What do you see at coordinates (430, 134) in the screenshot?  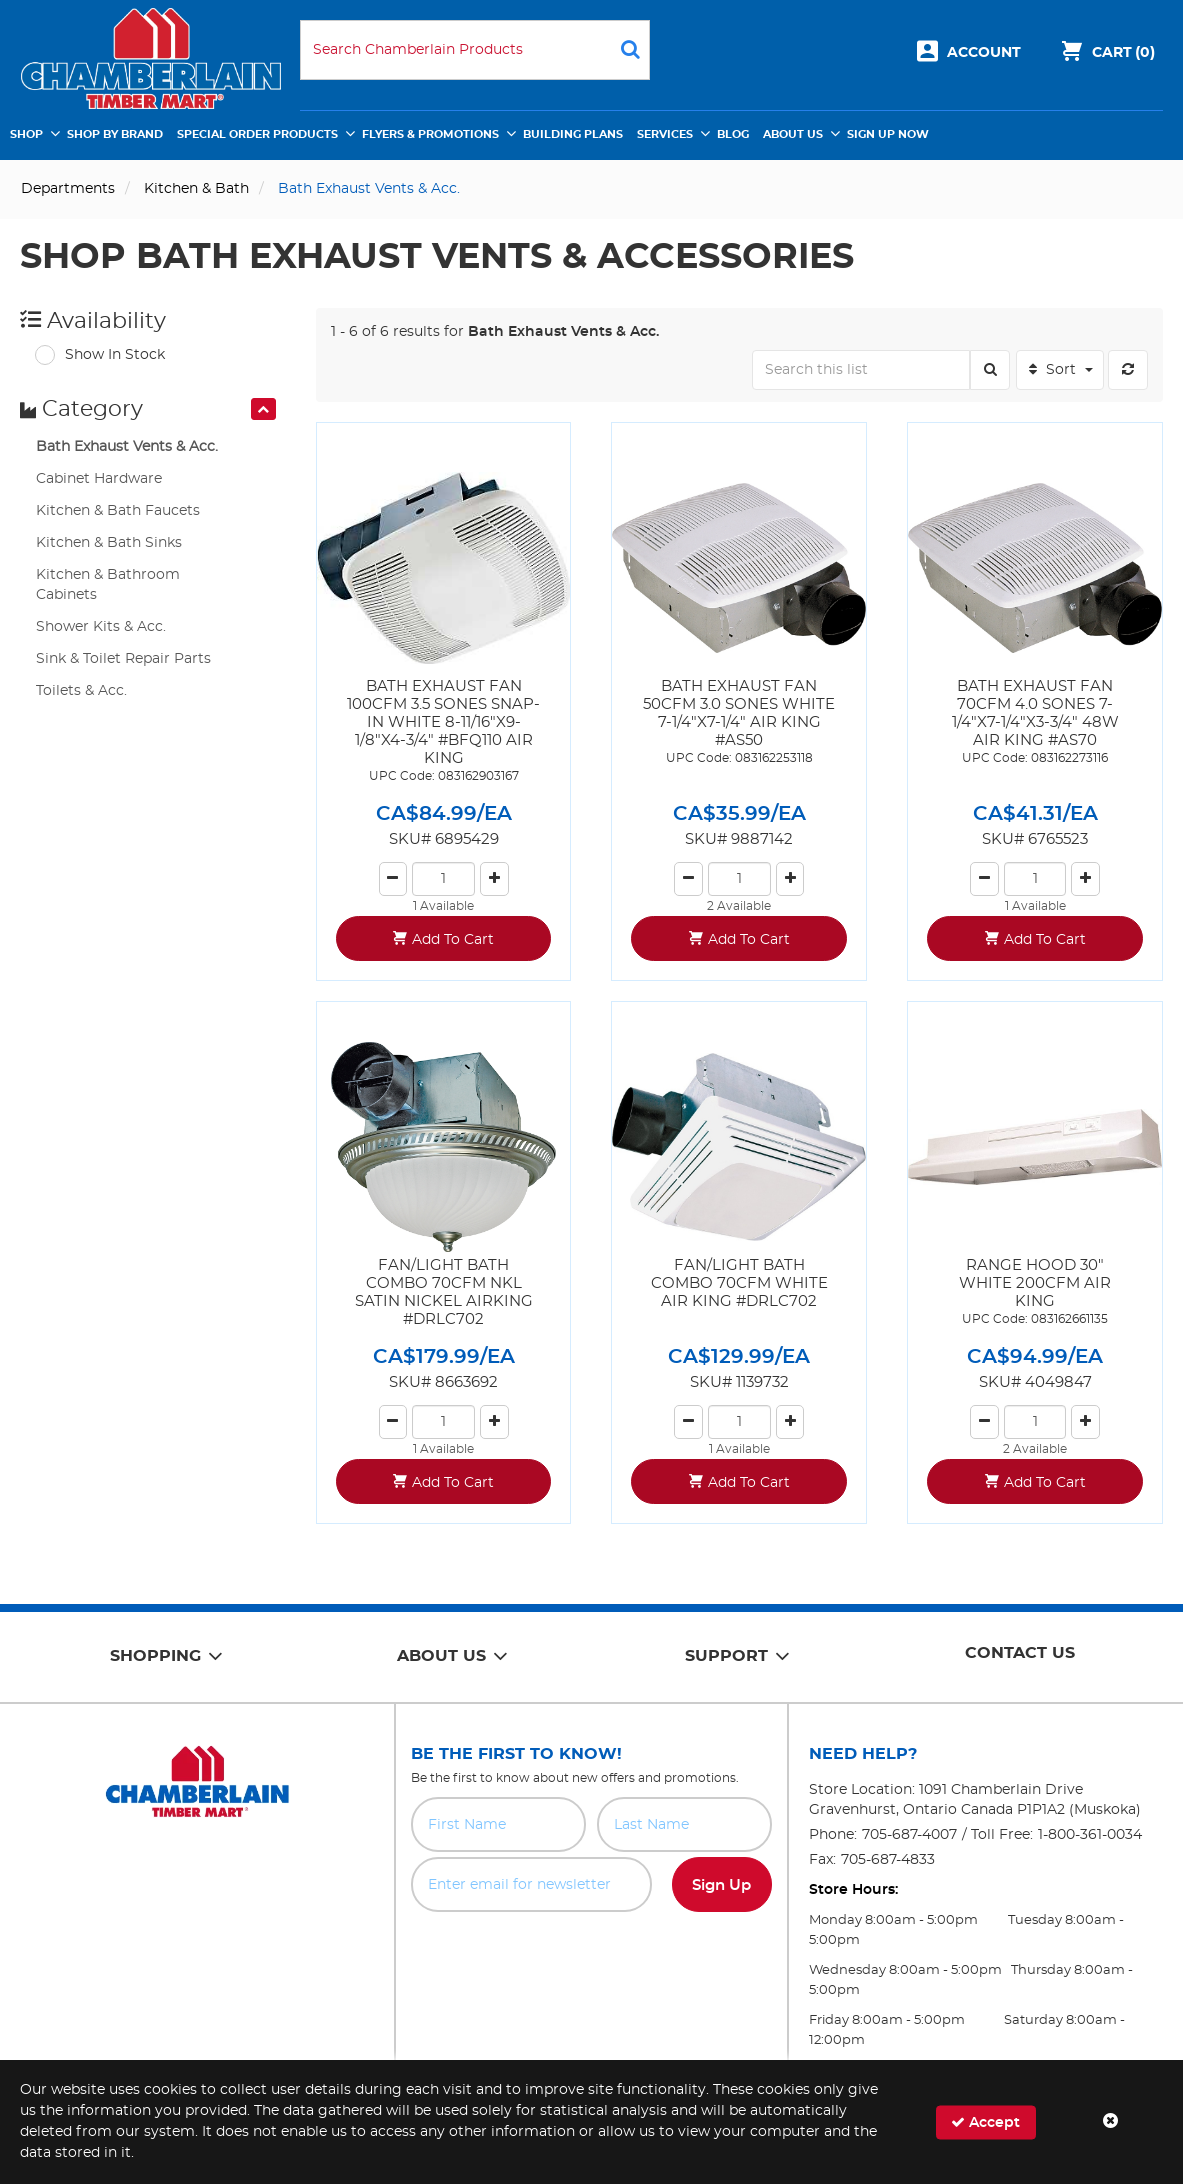 I see `Flyers & Promotions` at bounding box center [430, 134].